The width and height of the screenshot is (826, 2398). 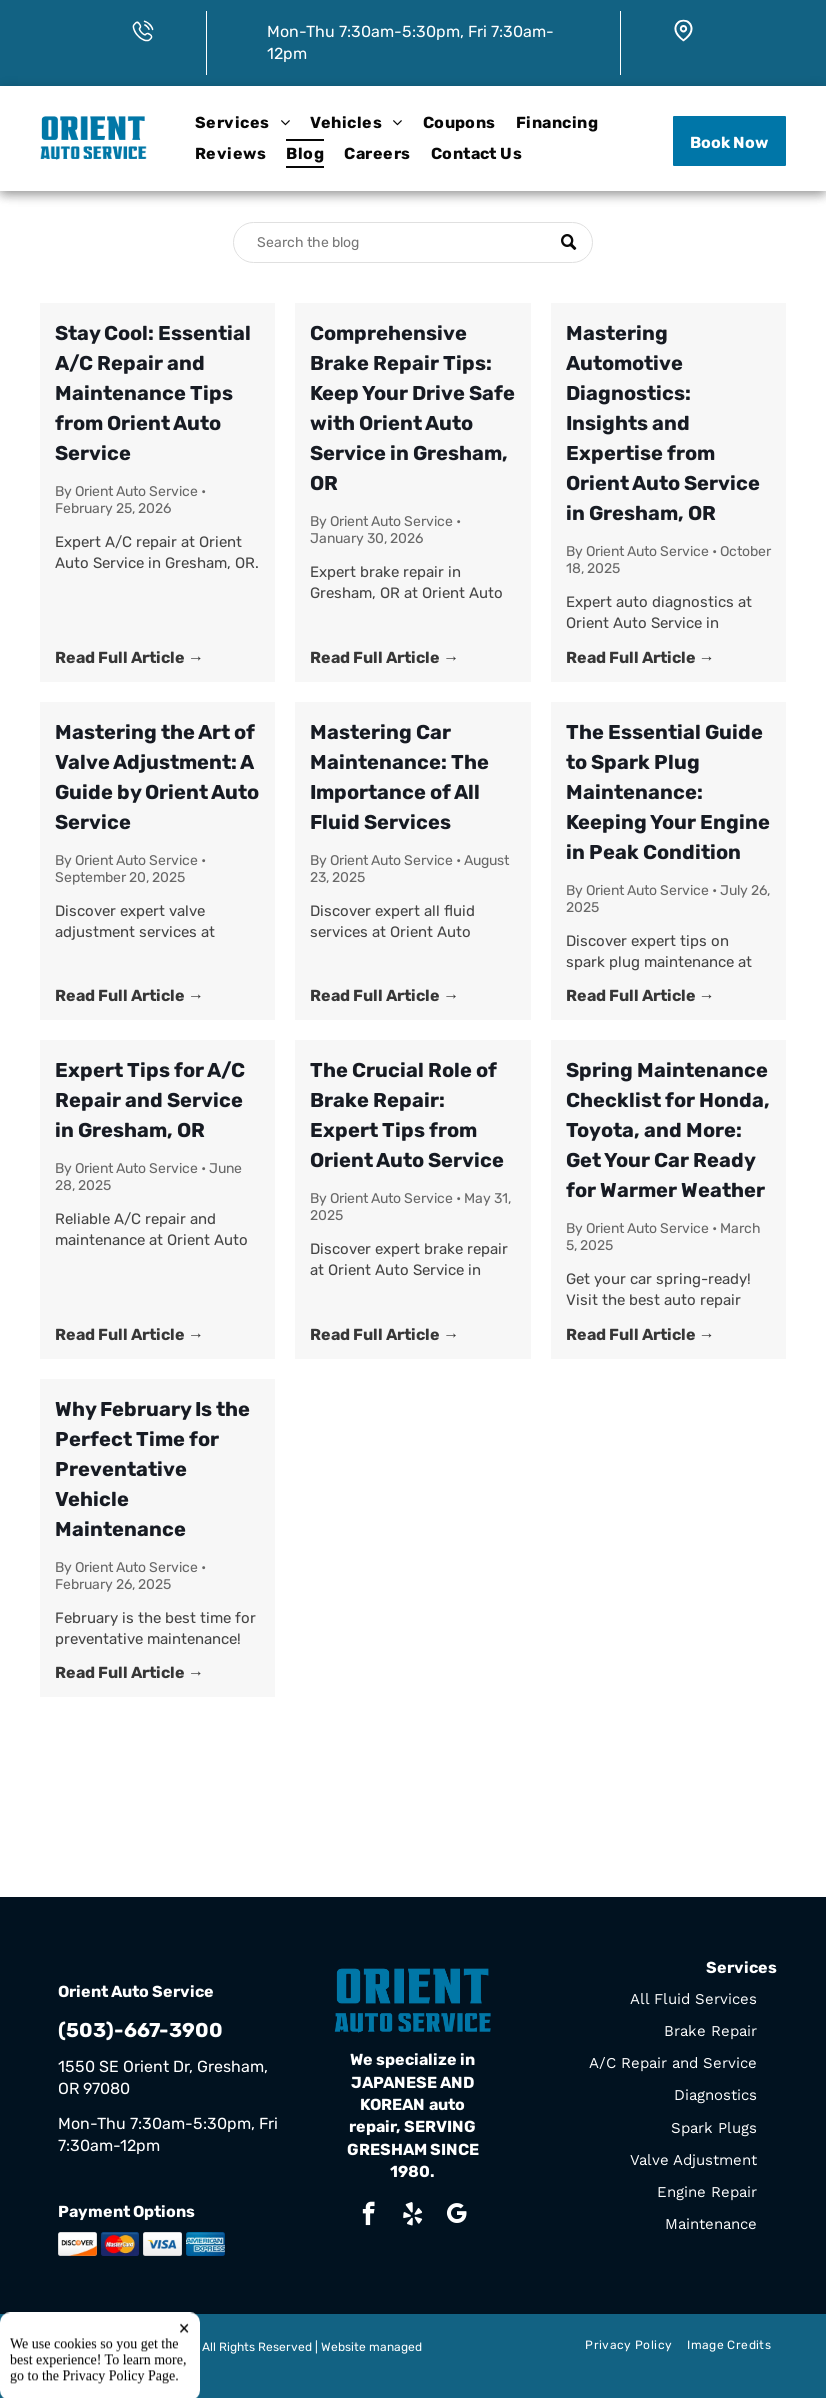 What do you see at coordinates (368, 2216) in the screenshot?
I see `[facebook]` at bounding box center [368, 2216].